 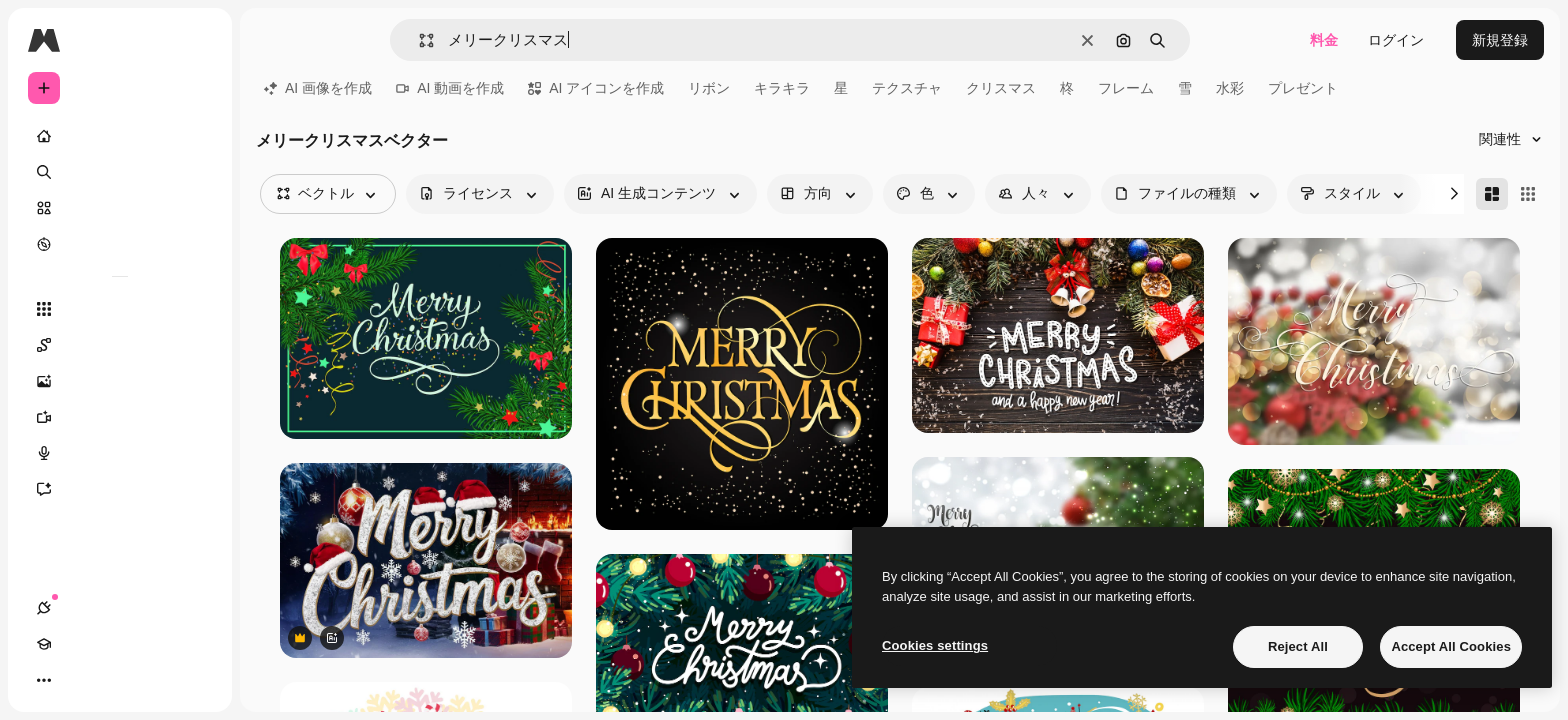 I want to click on プレゼント, so click(x=1303, y=88).